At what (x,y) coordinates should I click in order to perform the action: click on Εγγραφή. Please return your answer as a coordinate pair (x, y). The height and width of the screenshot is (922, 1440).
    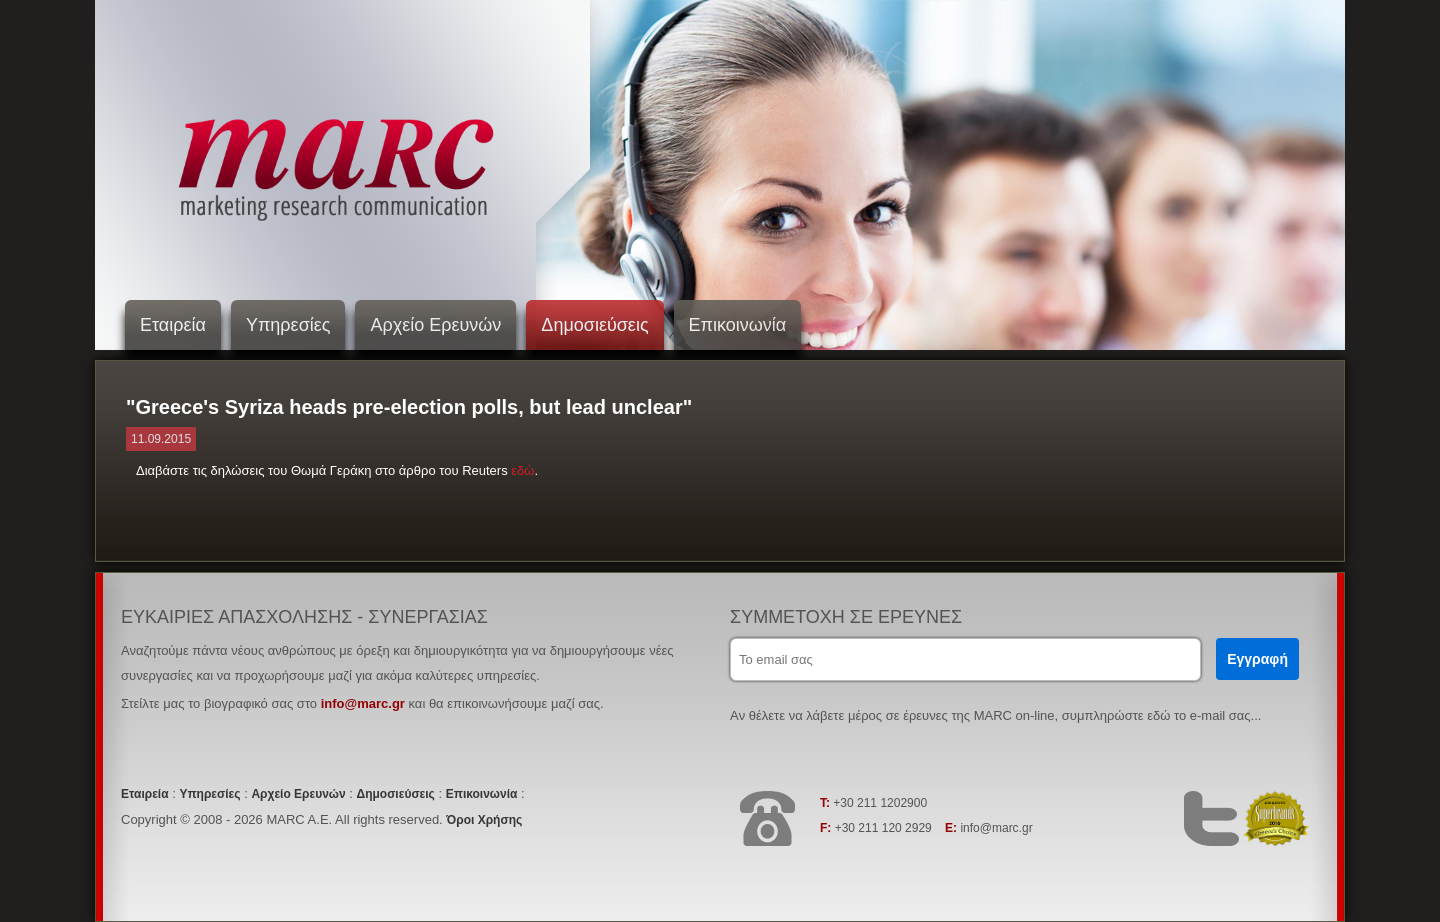
    Looking at the image, I should click on (1257, 659).